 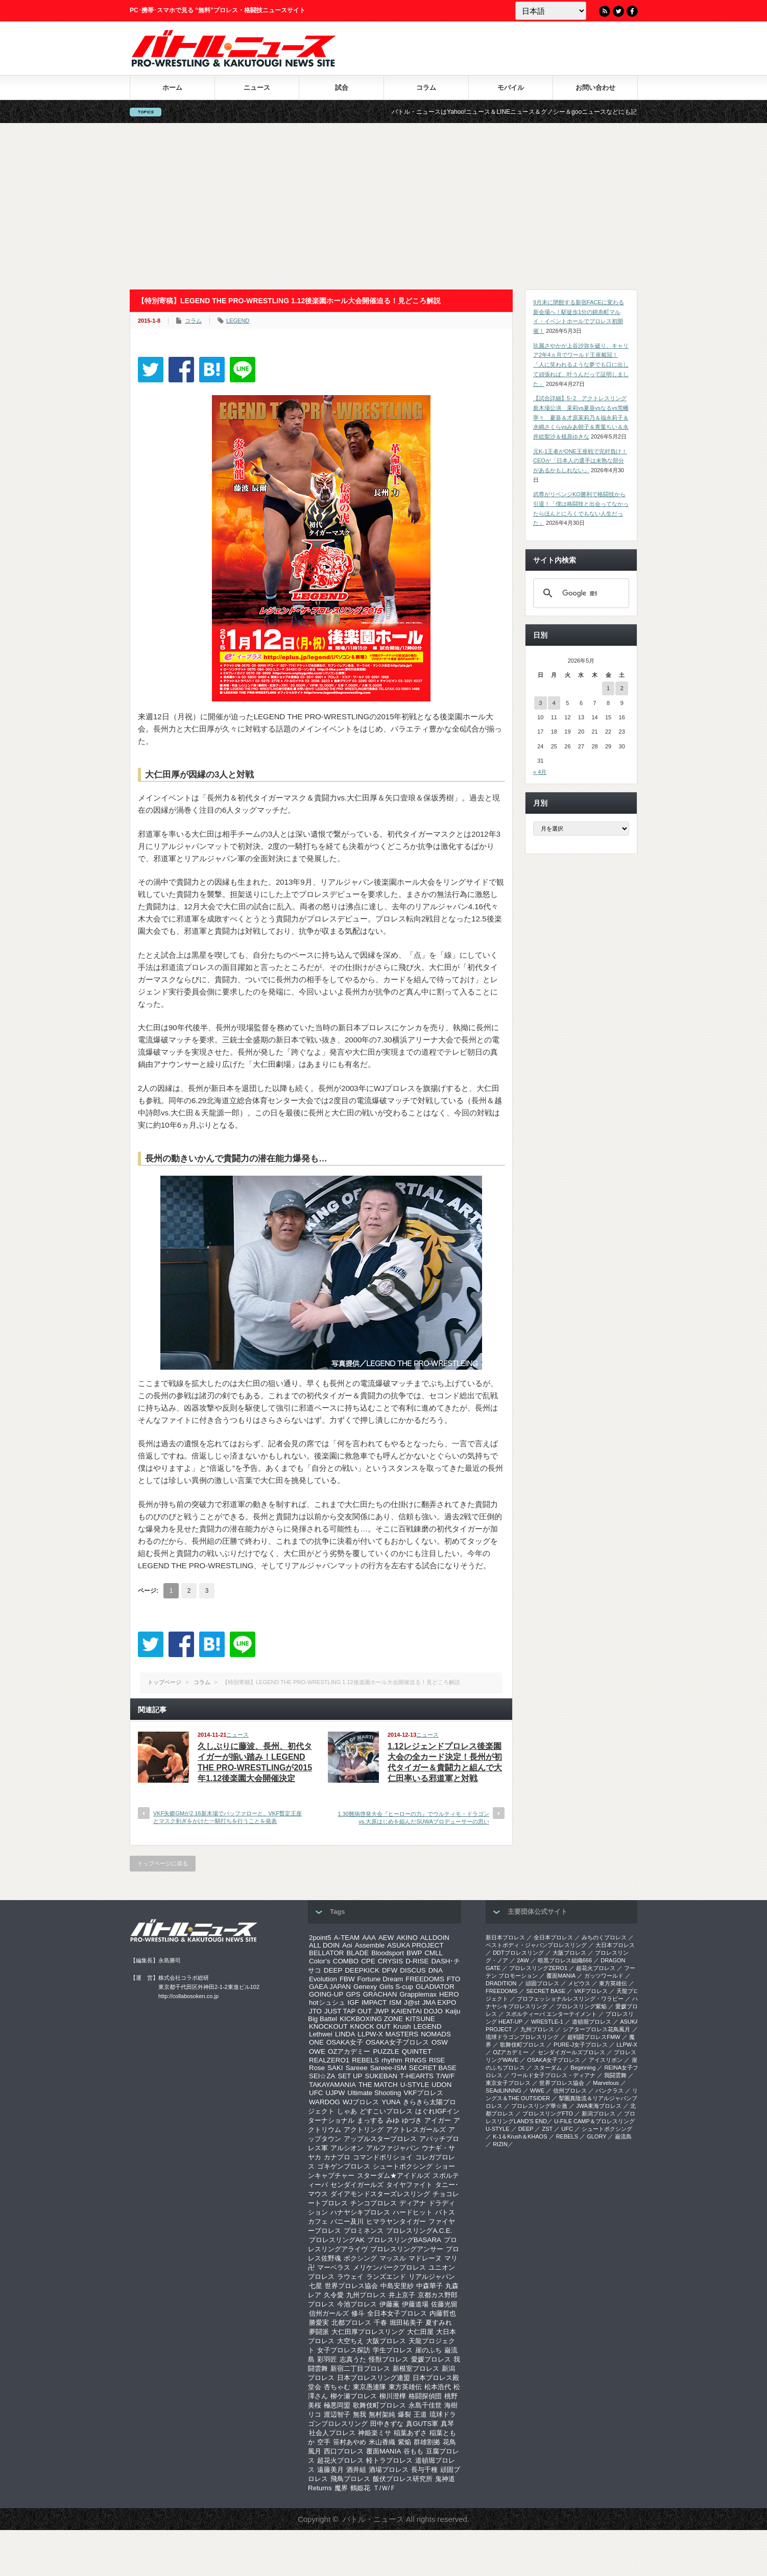 I want to click on ハナヤシキプロレス, so click(x=360, y=2212).